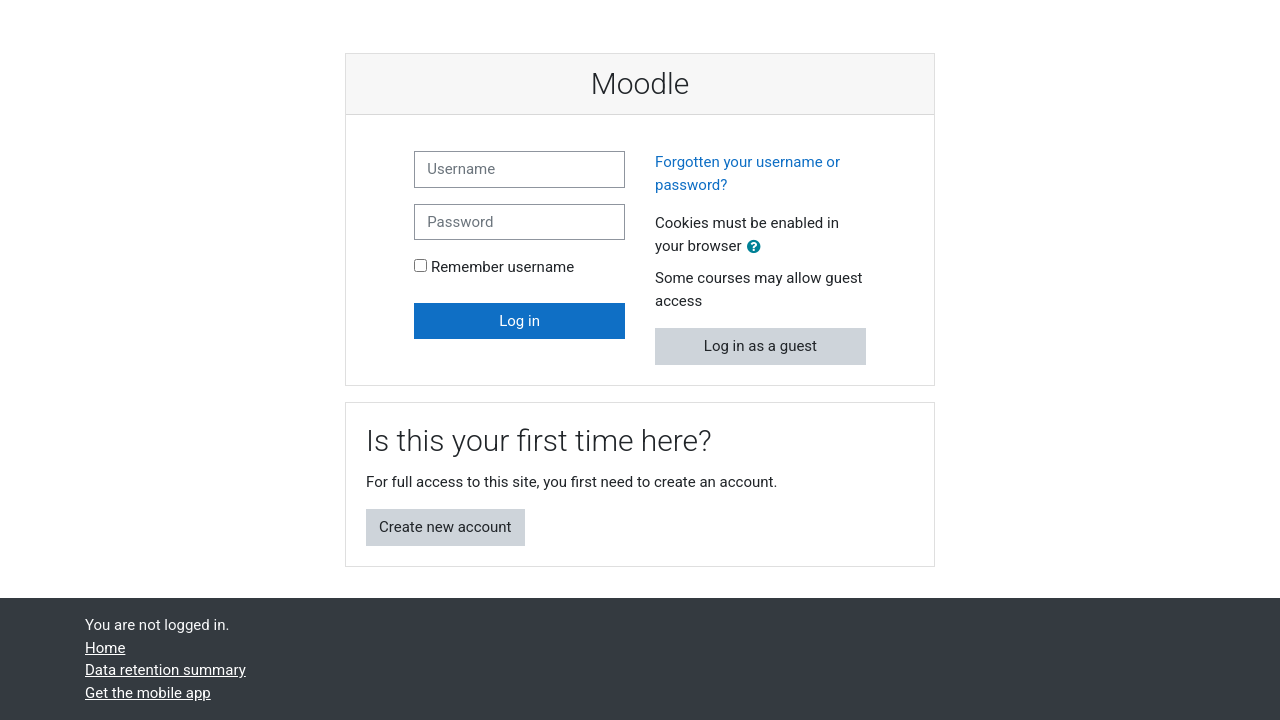  Describe the element at coordinates (148, 693) in the screenshot. I see `Get the mobile app` at that location.